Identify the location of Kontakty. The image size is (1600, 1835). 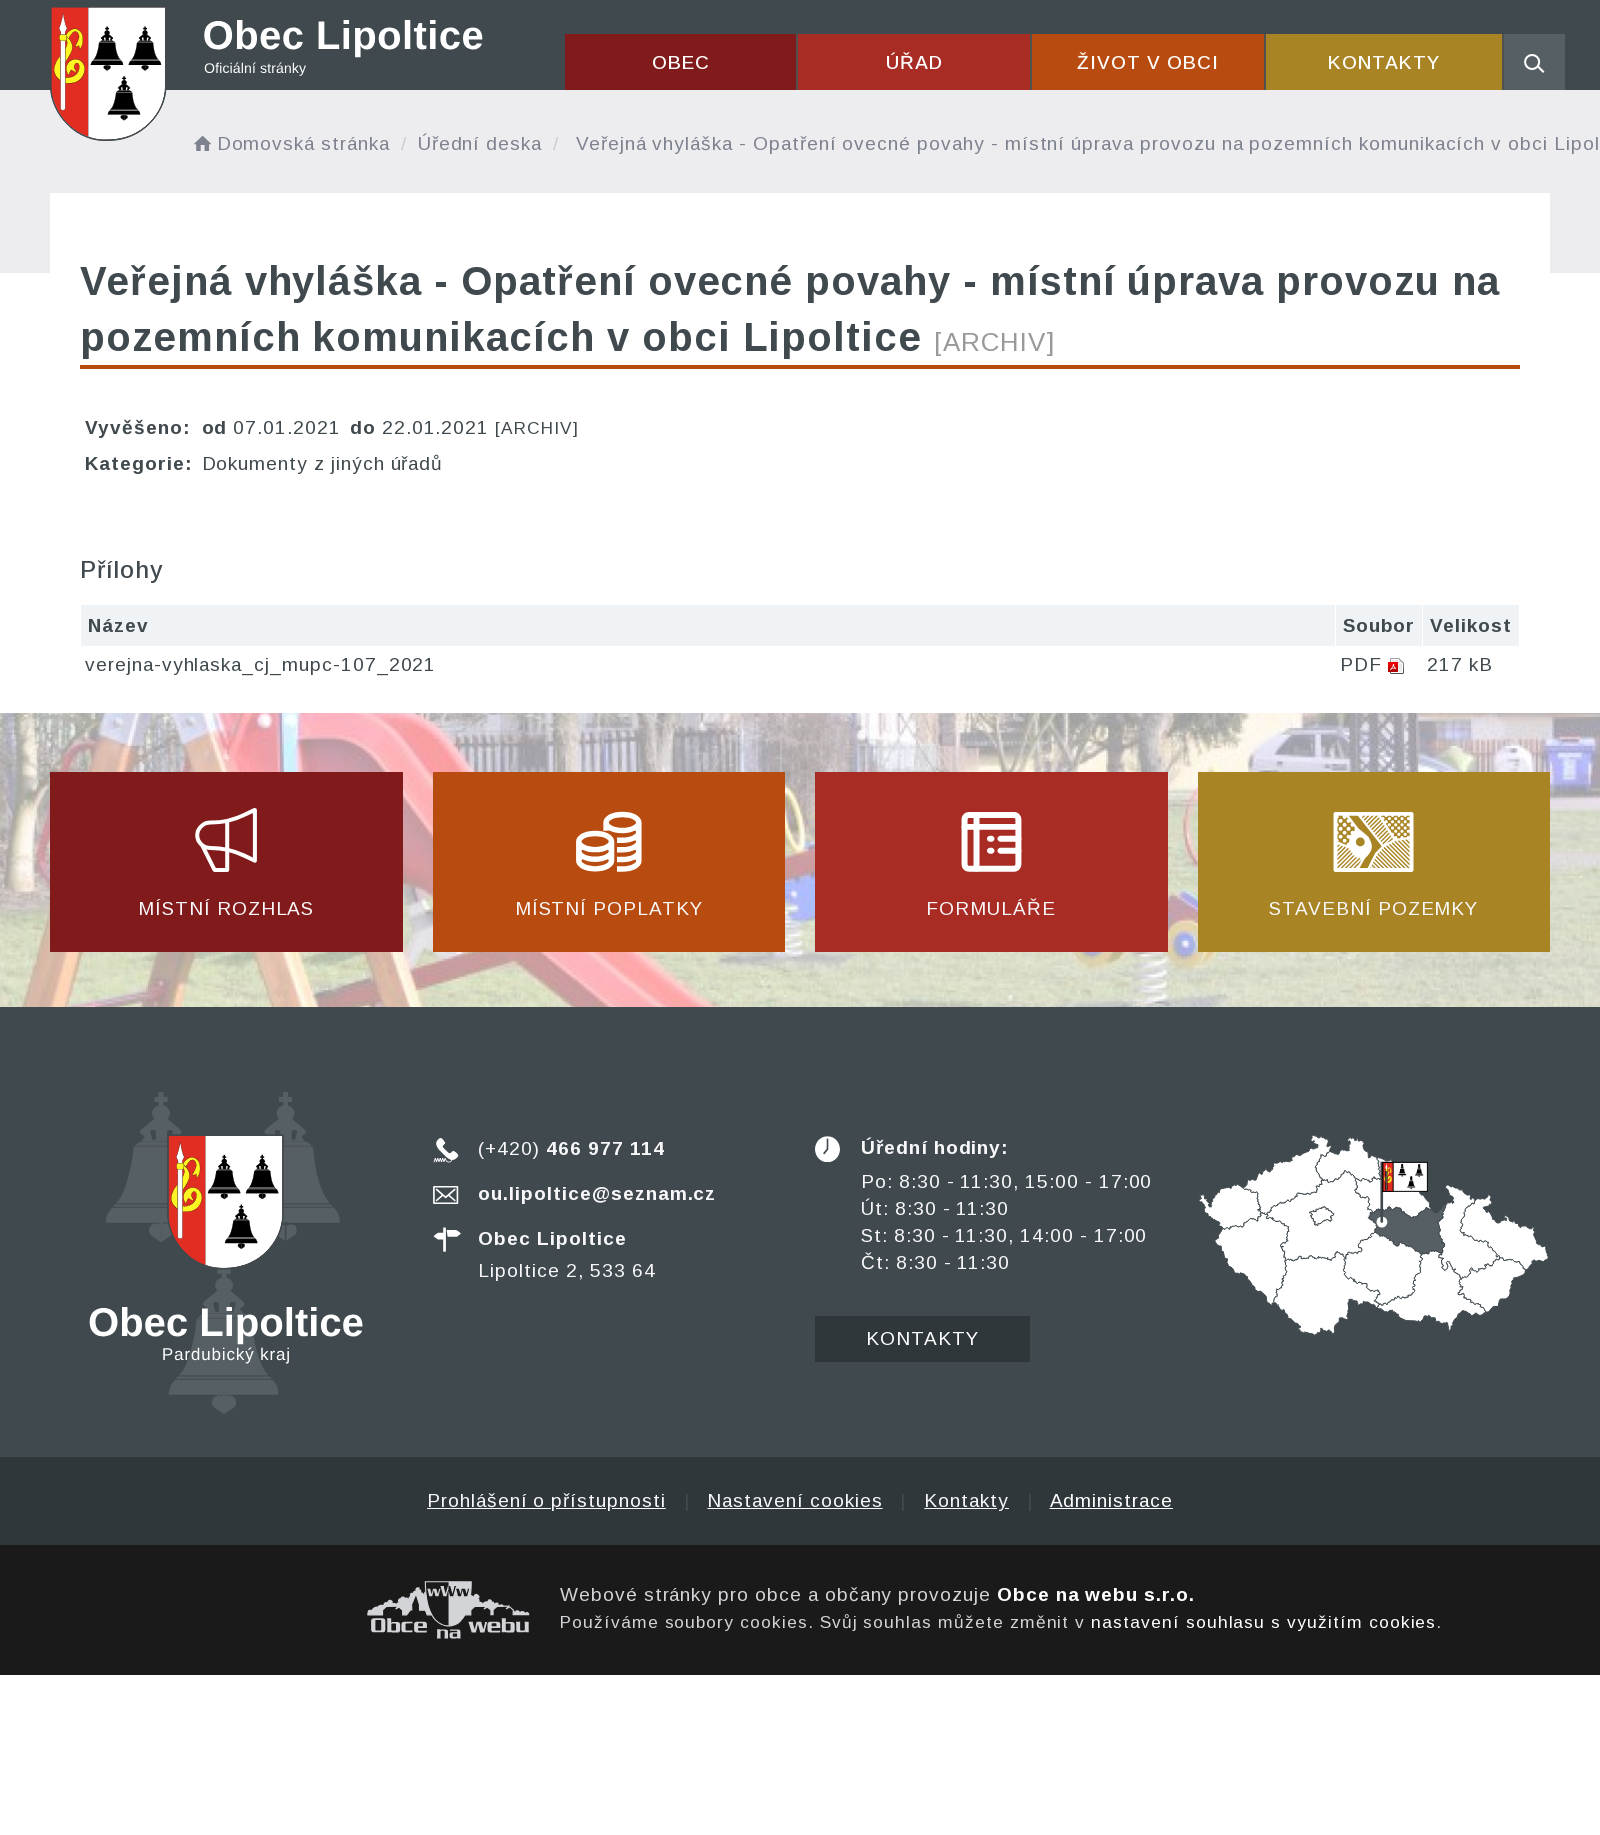
(1384, 62).